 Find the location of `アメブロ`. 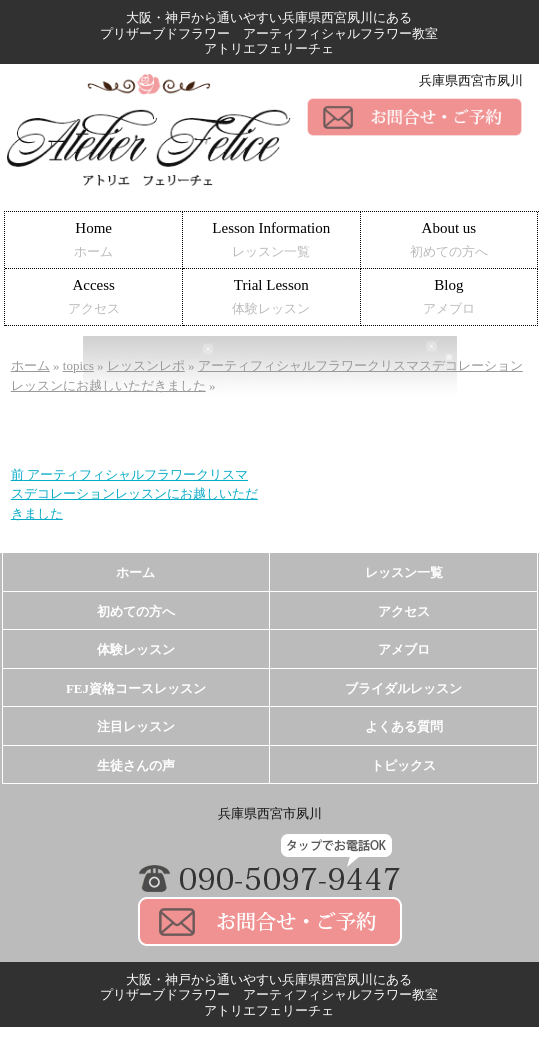

アメブロ is located at coordinates (404, 649).